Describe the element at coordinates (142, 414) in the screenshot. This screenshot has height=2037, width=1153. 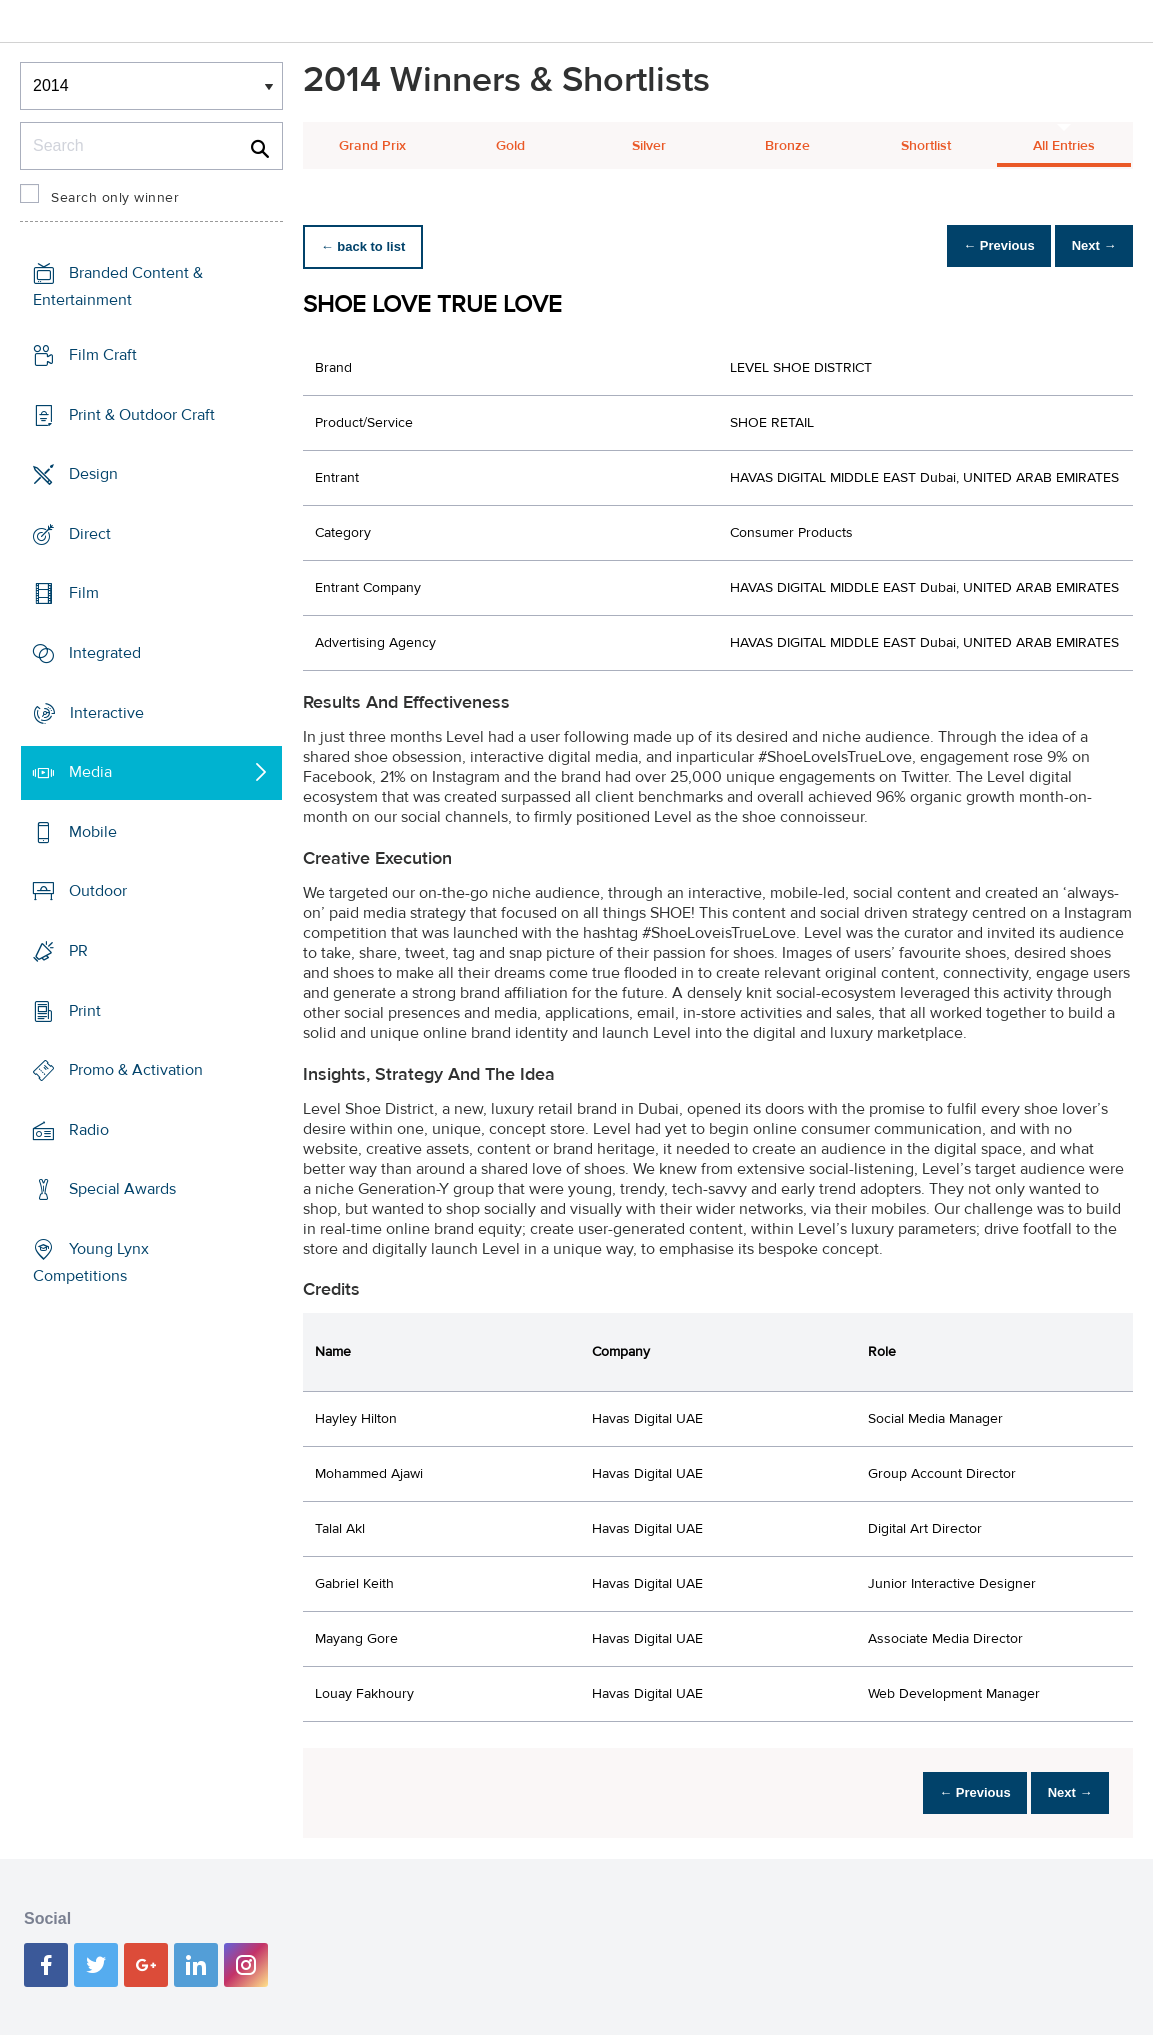
I see `Print & Outdoor Craft` at that location.